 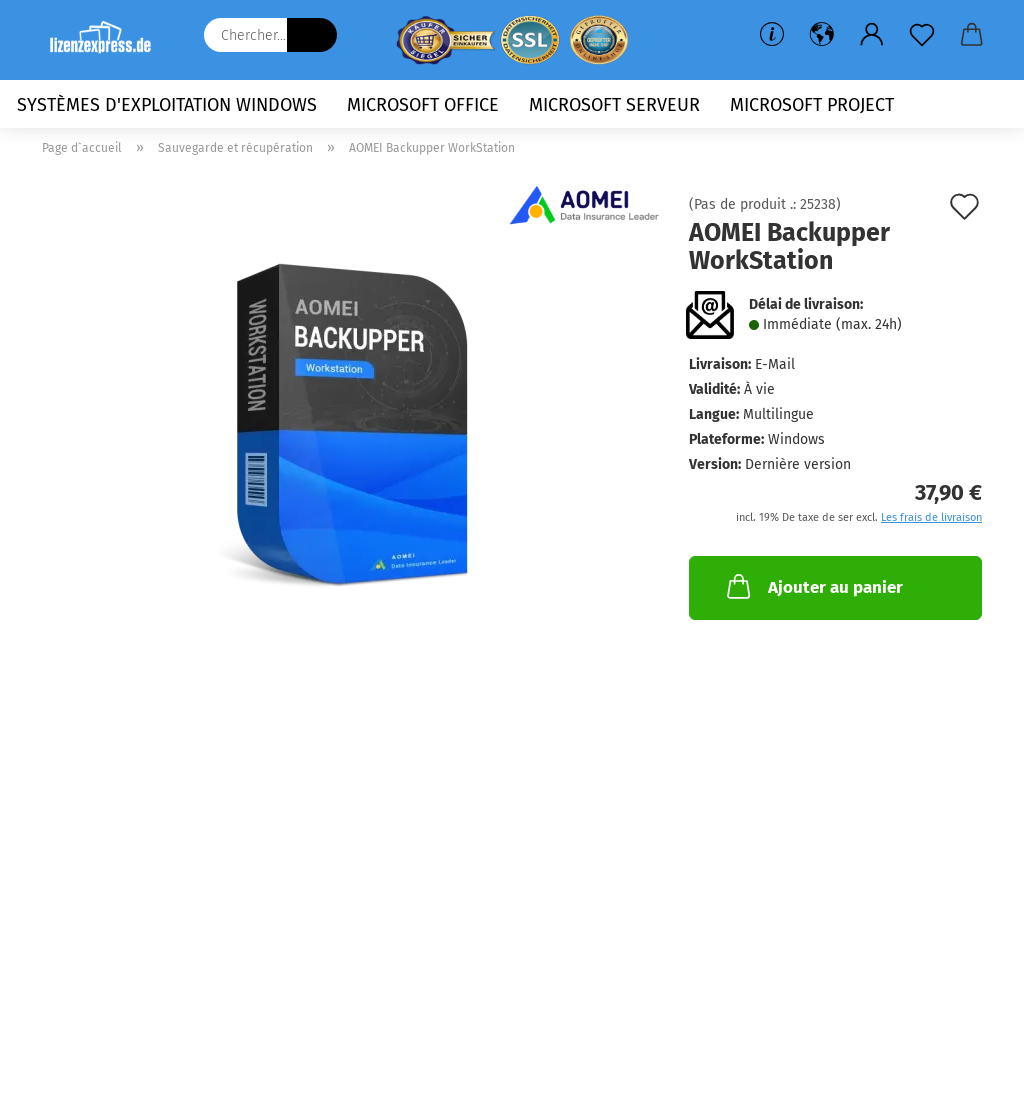 What do you see at coordinates (614, 105) in the screenshot?
I see `Microsoft Serveur` at bounding box center [614, 105].